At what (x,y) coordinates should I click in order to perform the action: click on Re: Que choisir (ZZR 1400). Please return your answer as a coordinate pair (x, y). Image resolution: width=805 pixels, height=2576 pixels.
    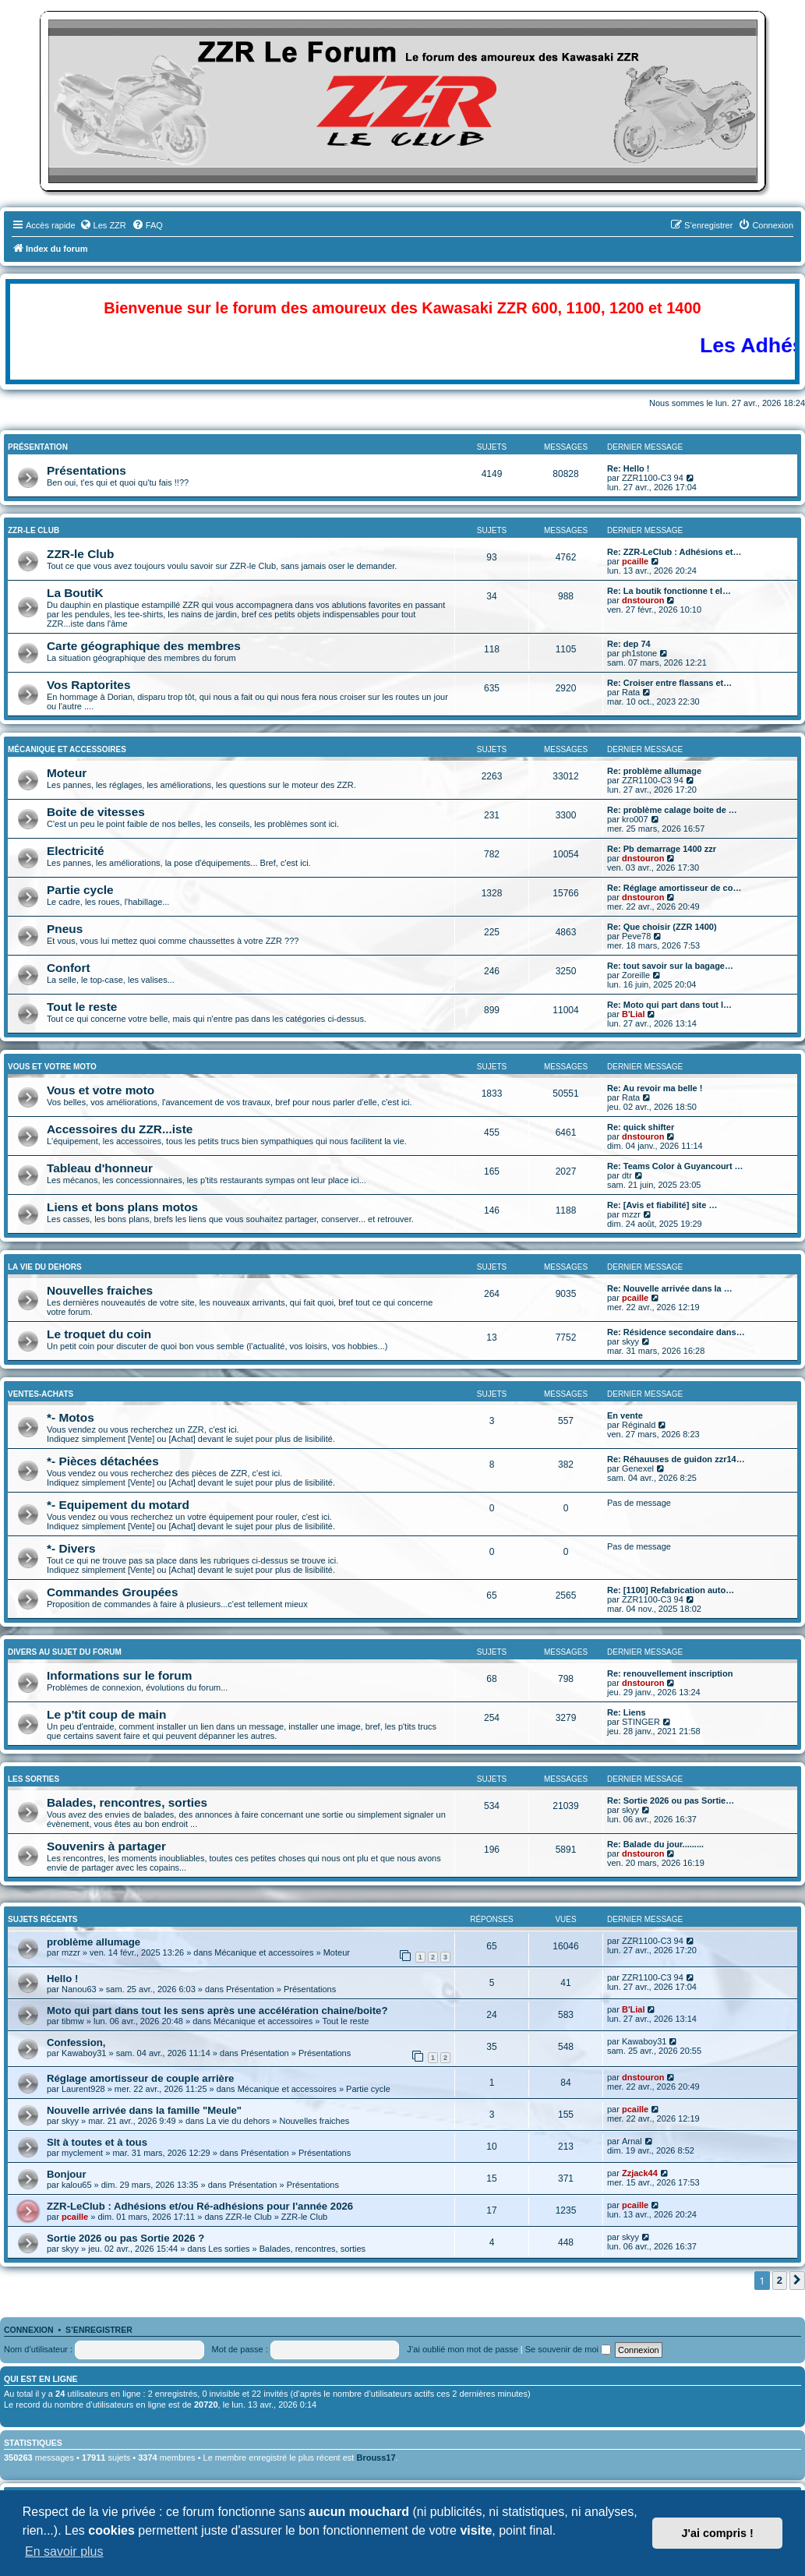
    Looking at the image, I should click on (662, 926).